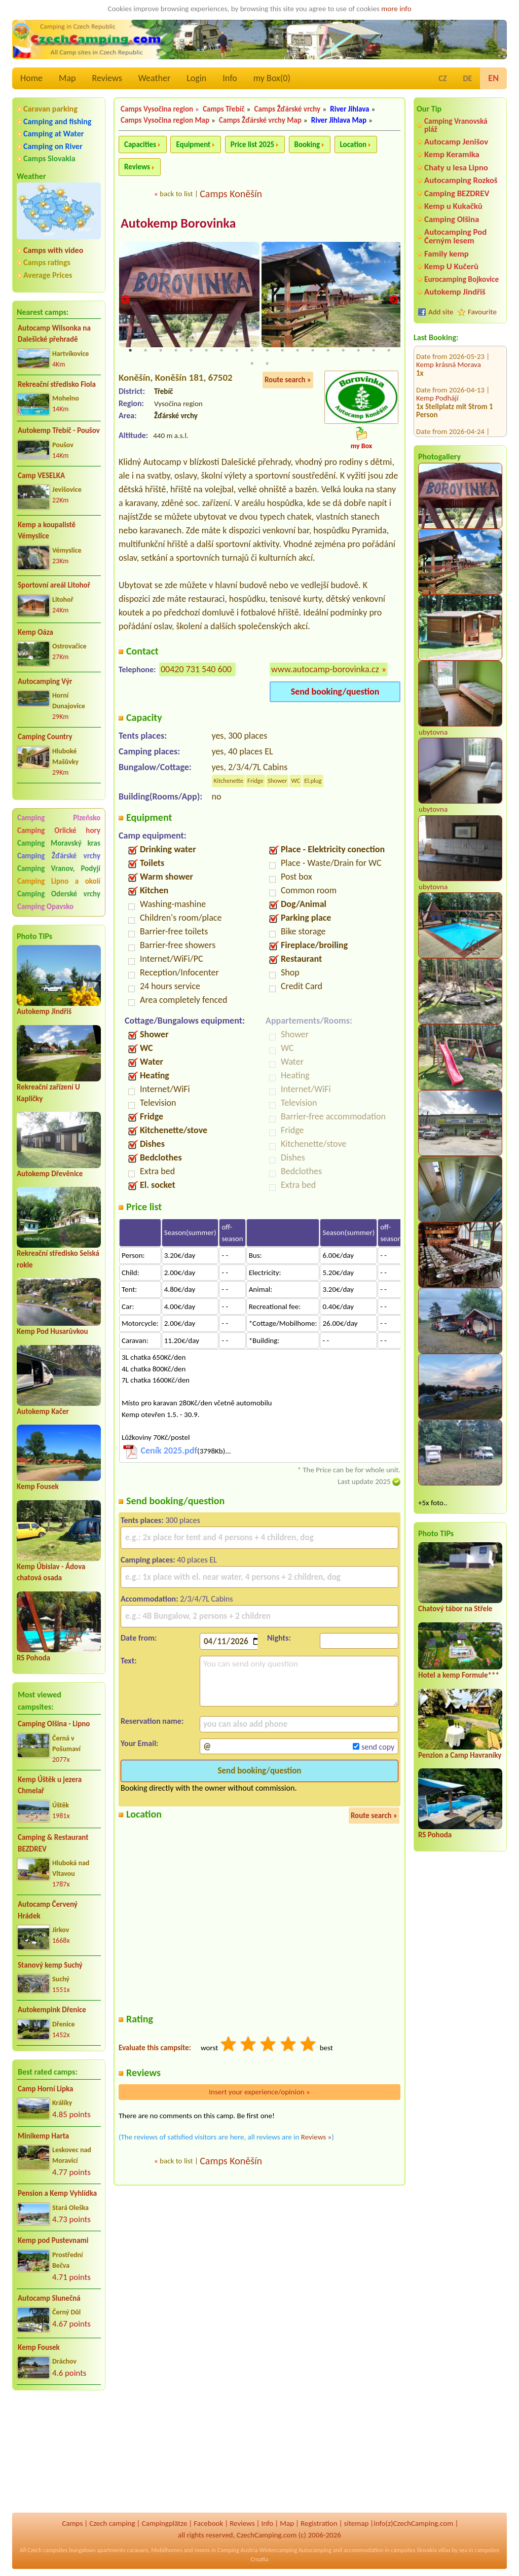  What do you see at coordinates (58, 2453) in the screenshot?
I see `[Advertisement]` at bounding box center [58, 2453].